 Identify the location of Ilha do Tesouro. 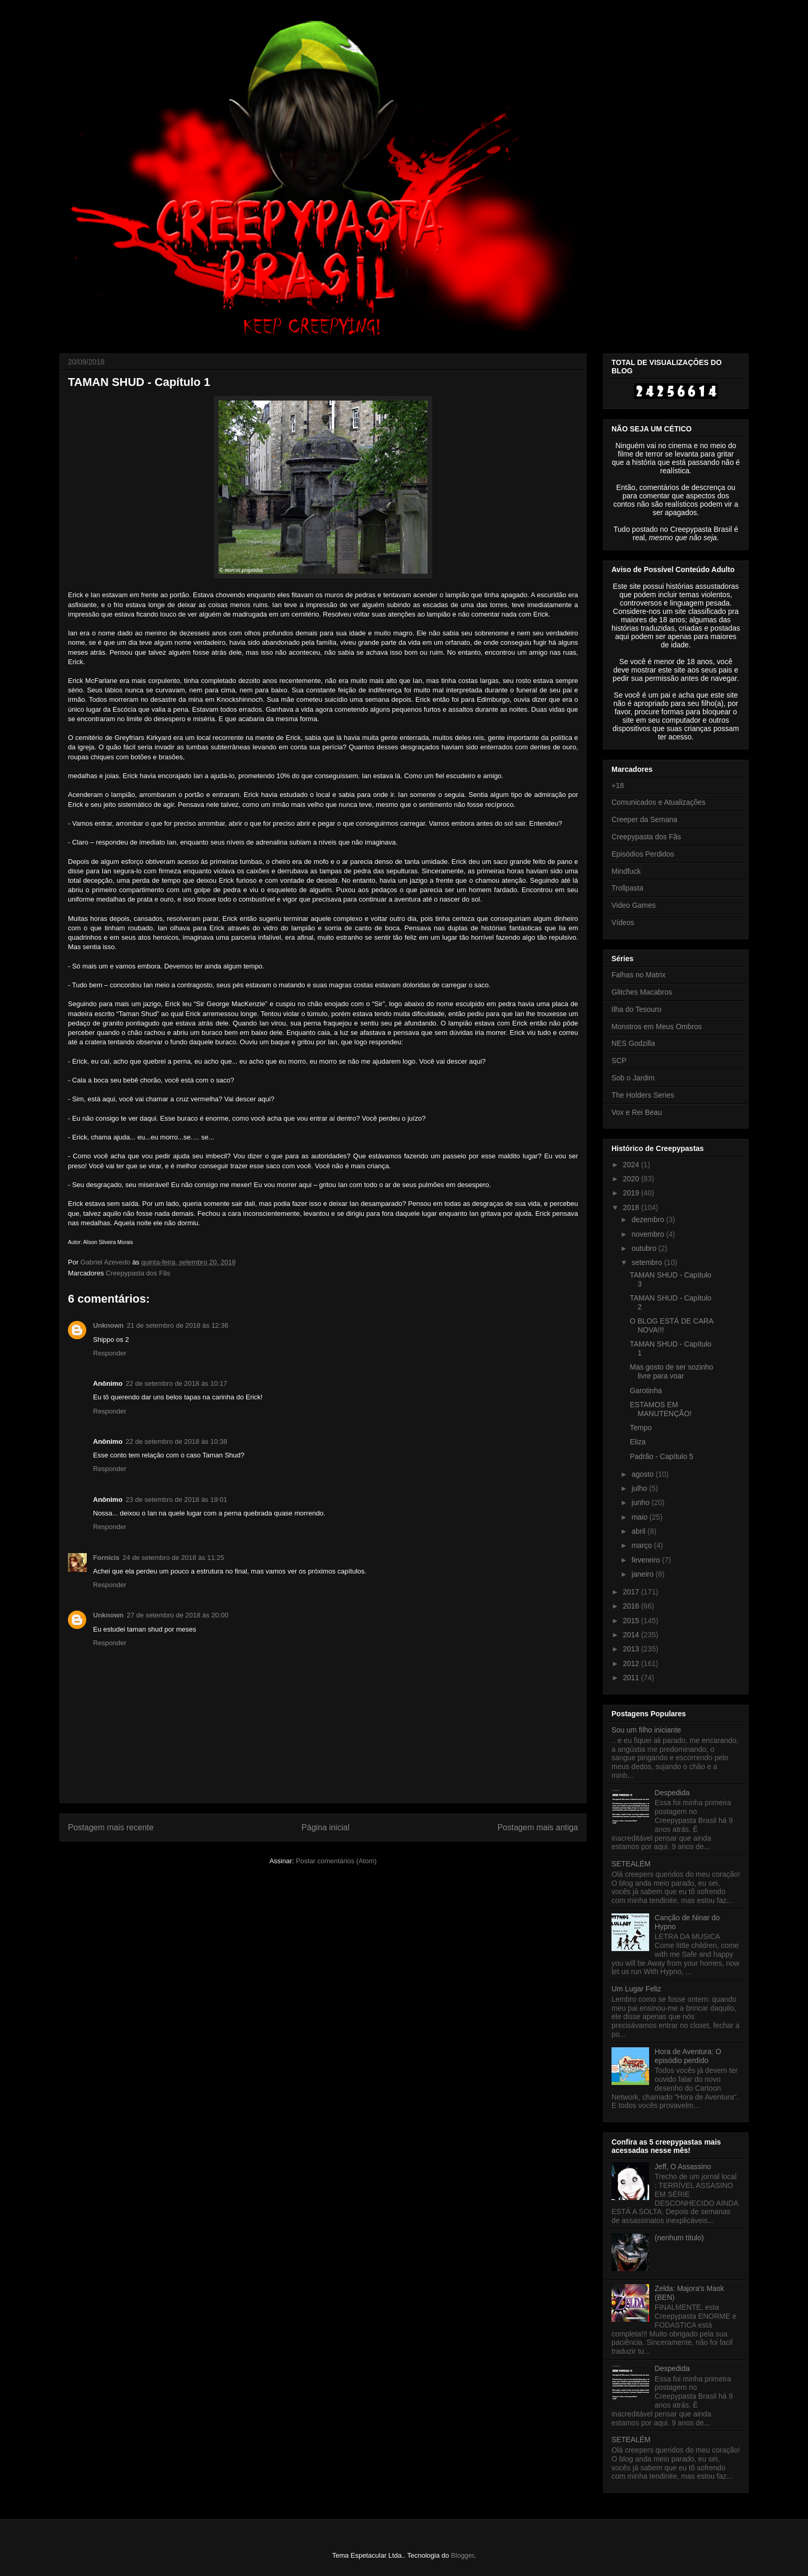
(636, 1009).